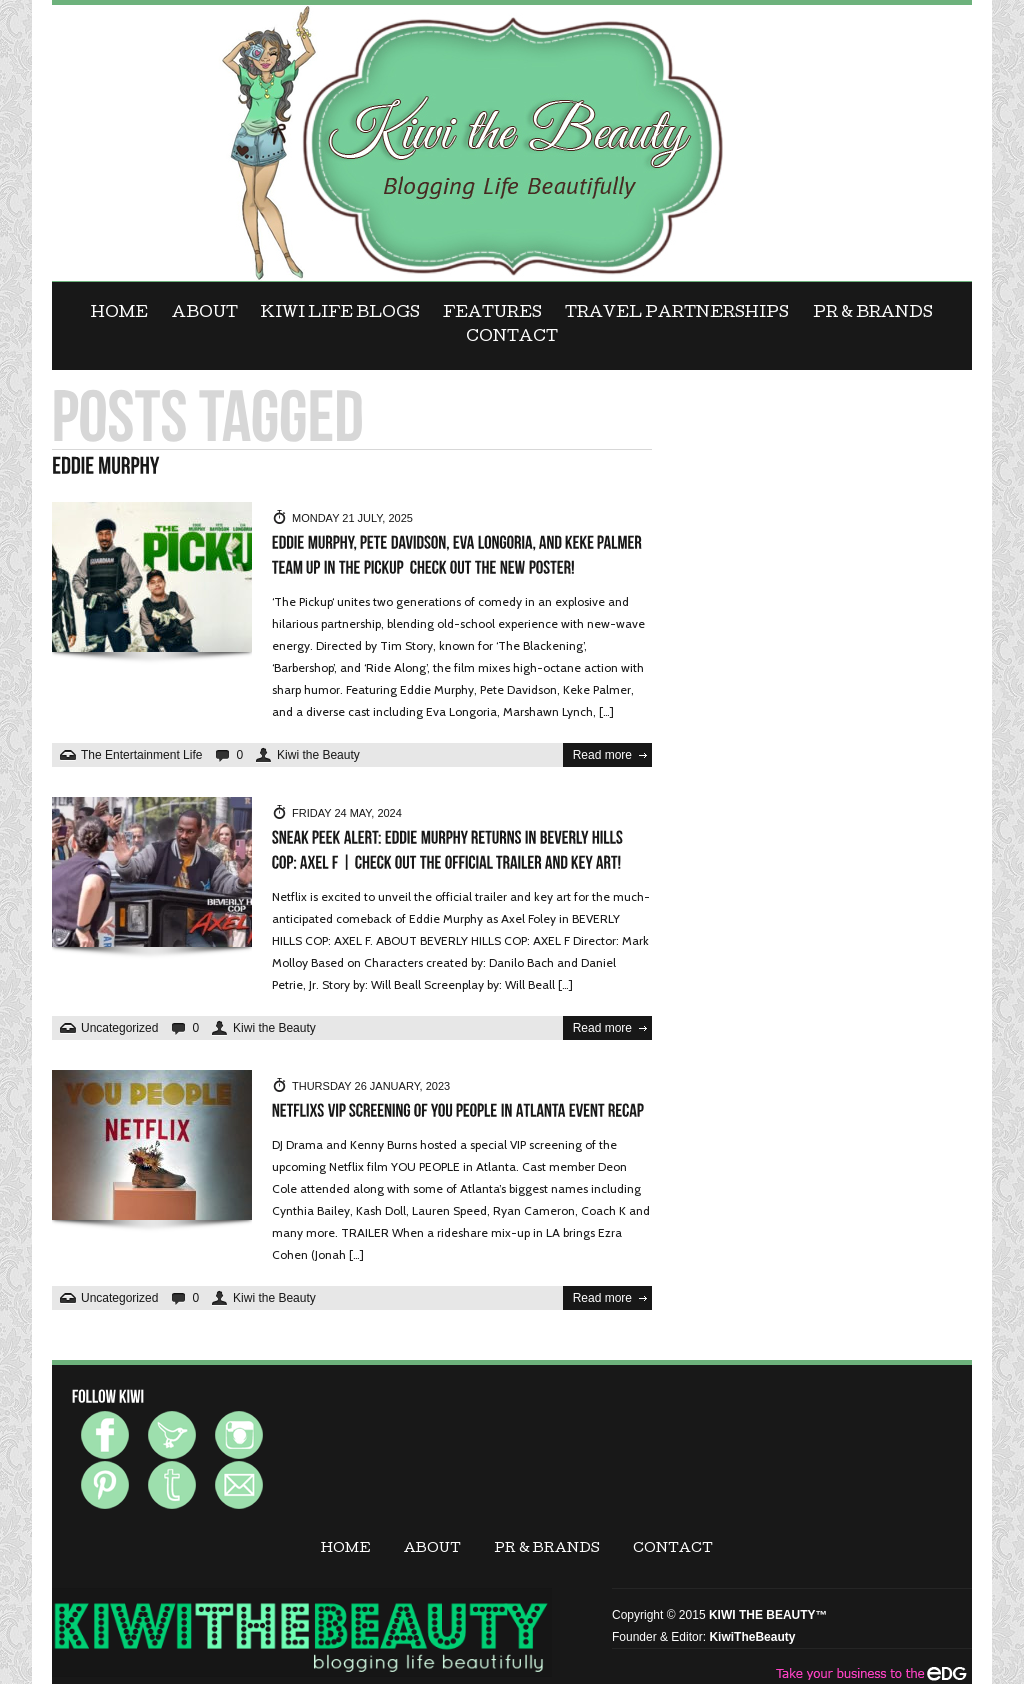 Image resolution: width=1024 pixels, height=1684 pixels. What do you see at coordinates (492, 314) in the screenshot?
I see `FEATURES` at bounding box center [492, 314].